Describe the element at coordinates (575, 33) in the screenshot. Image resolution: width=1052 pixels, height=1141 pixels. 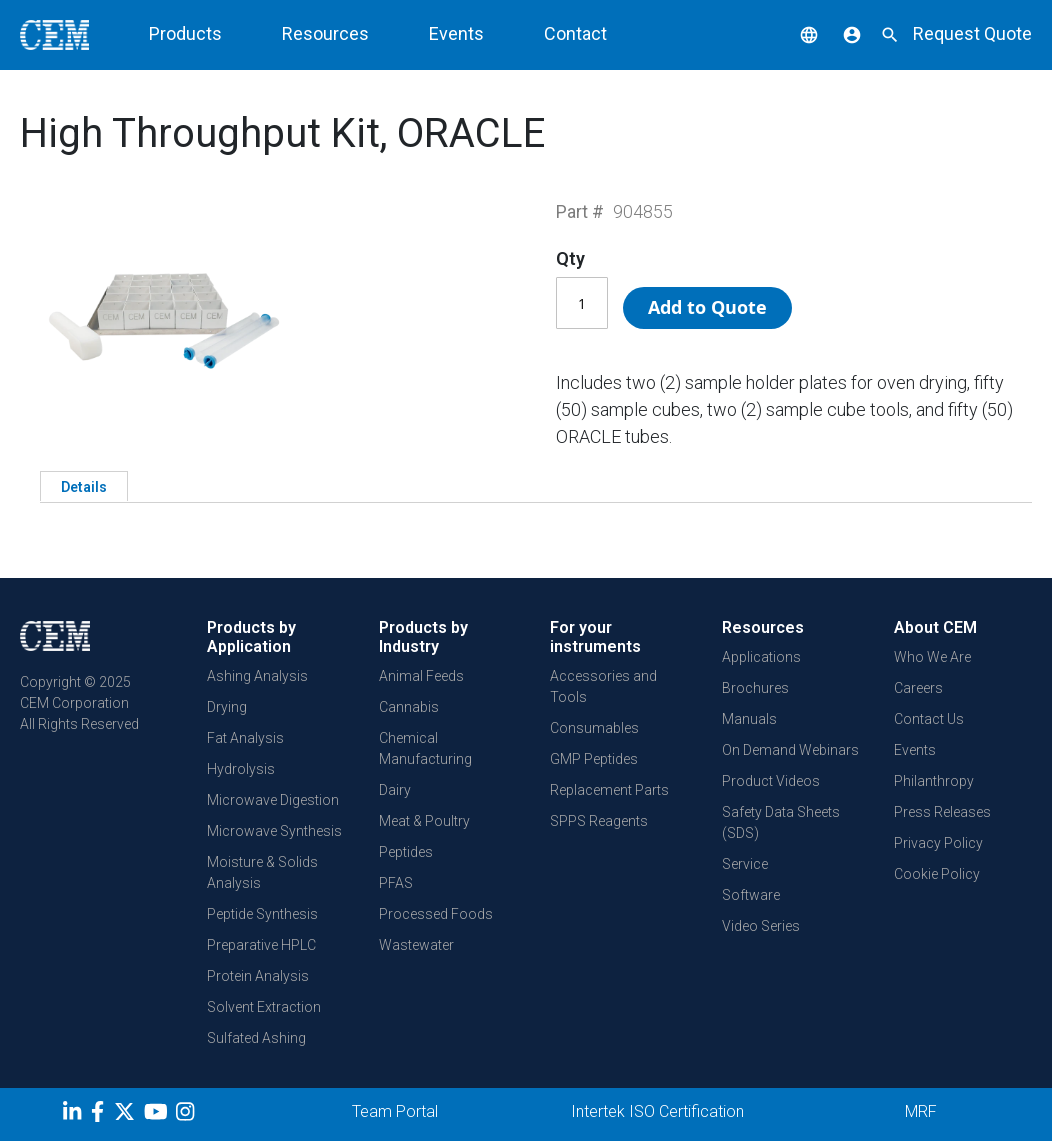
I see `Contact` at that location.